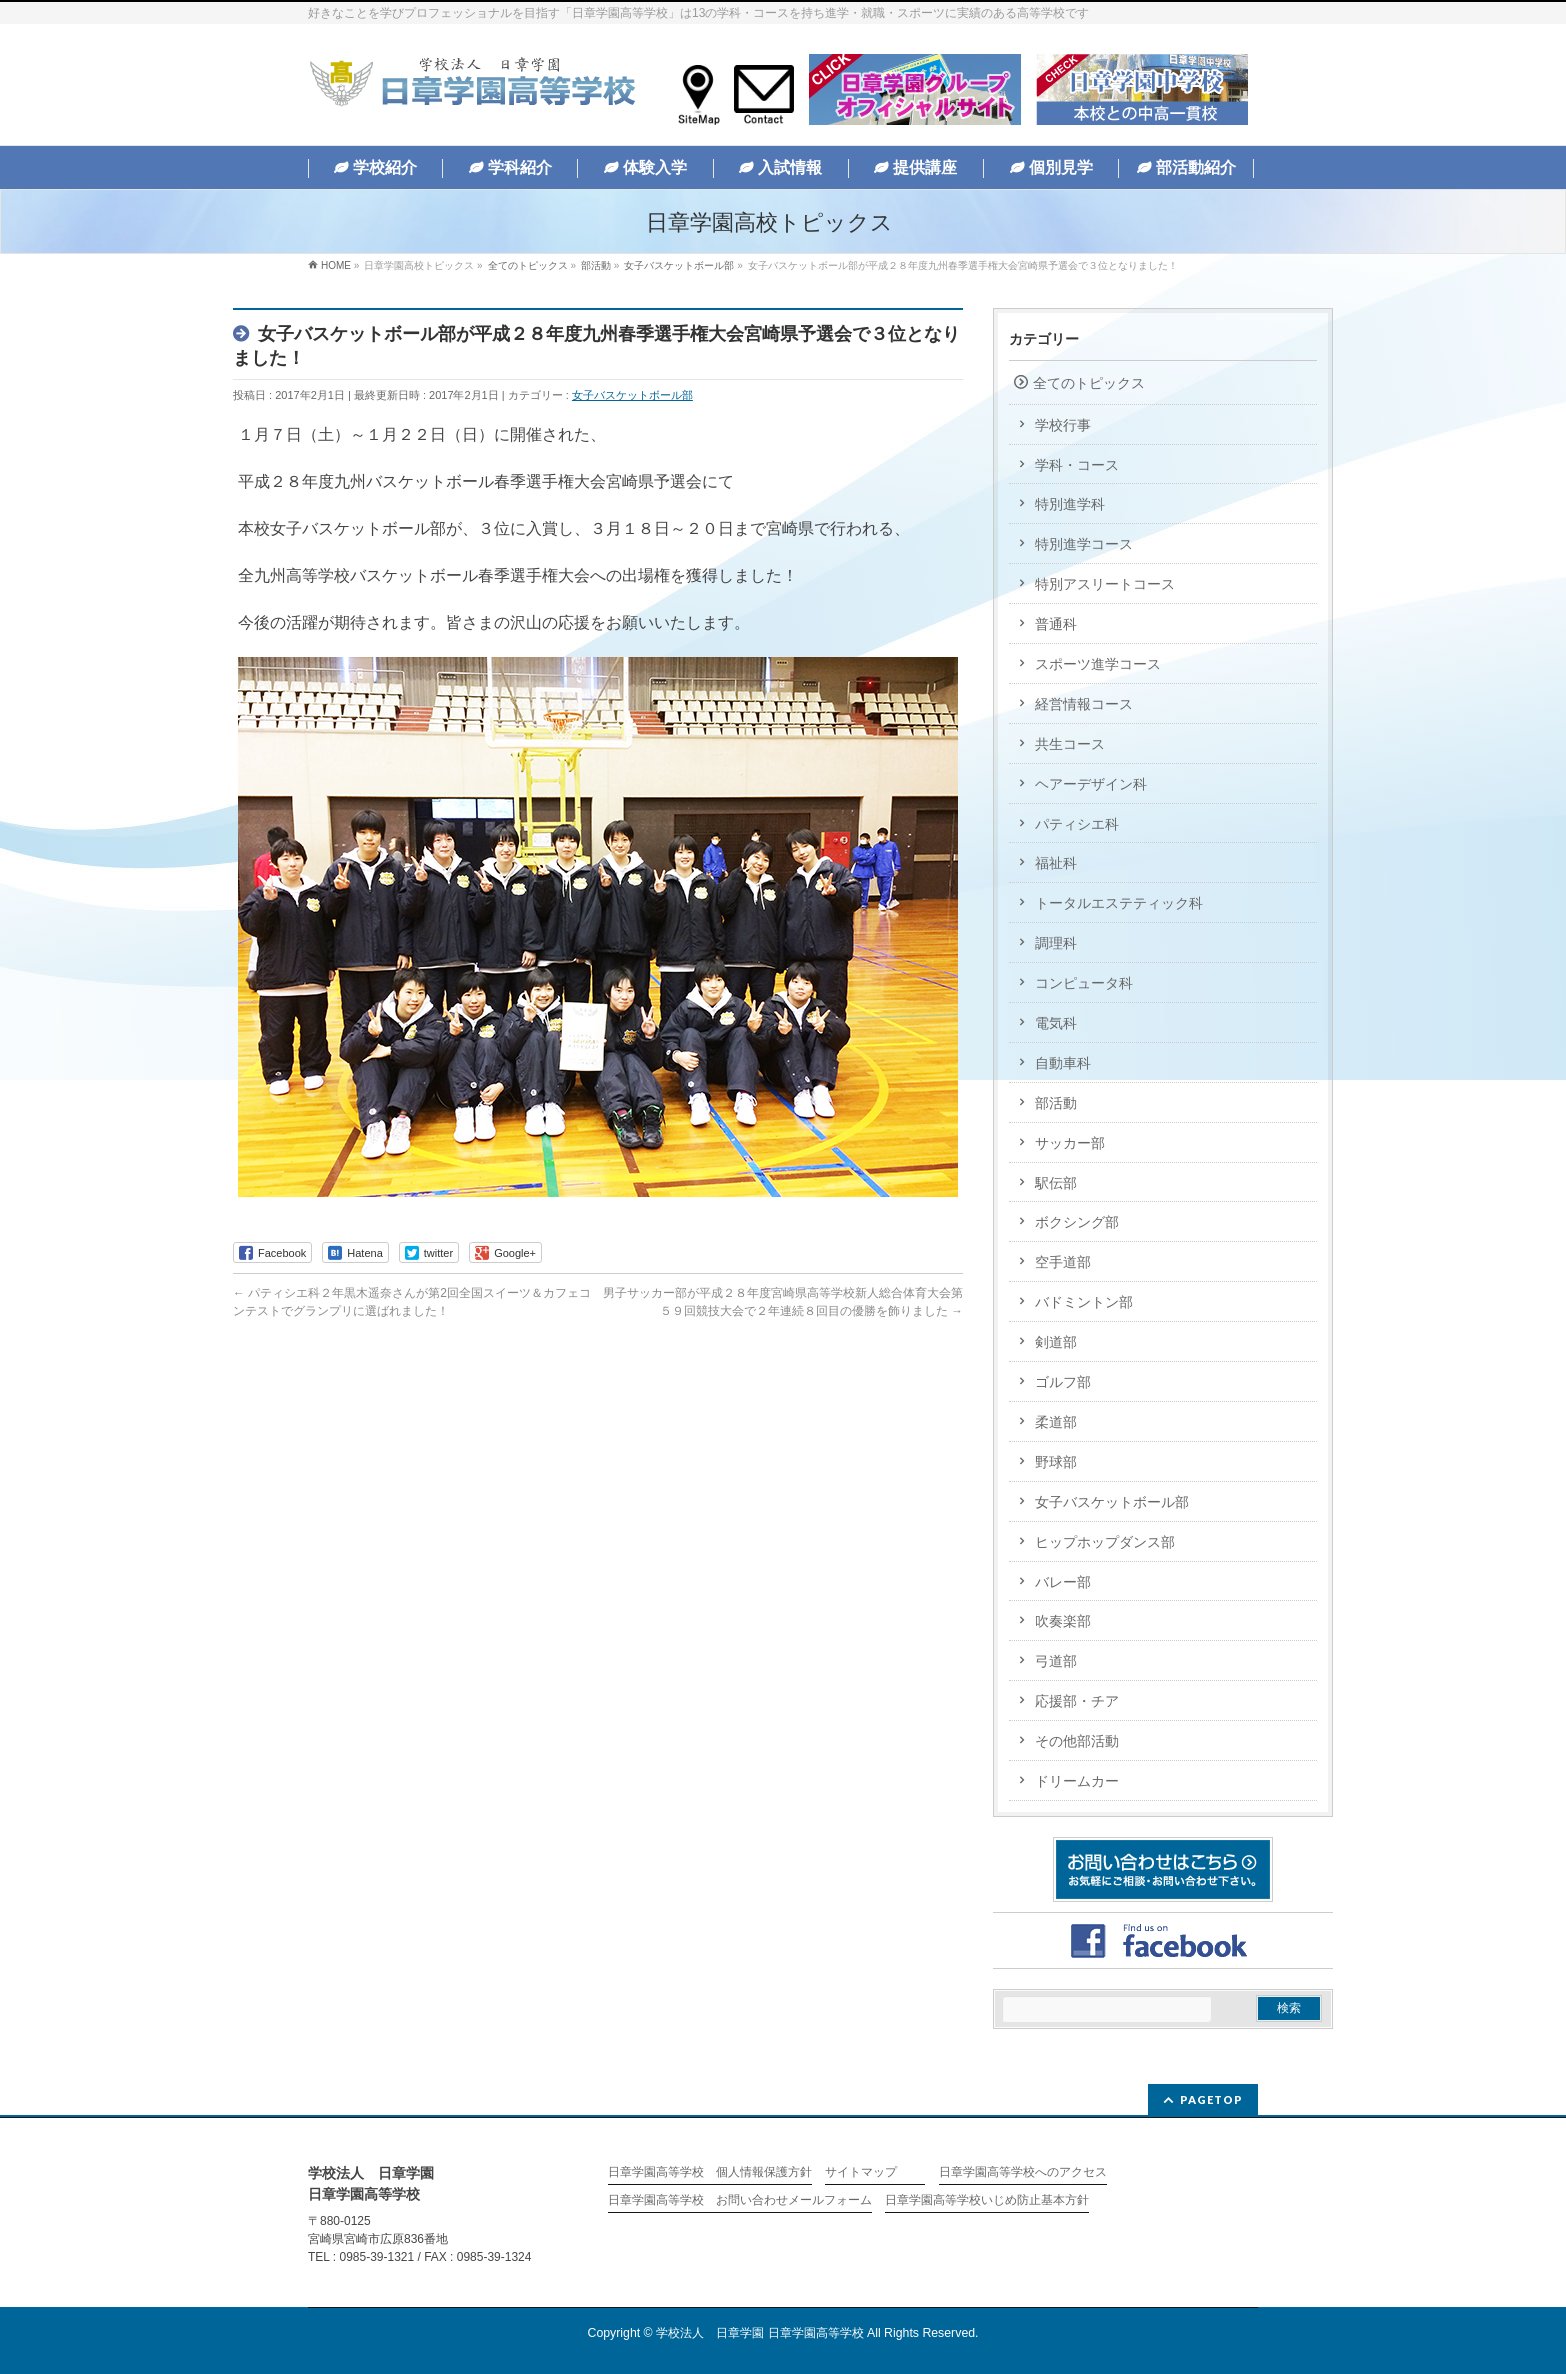 This screenshot has height=2374, width=1566. I want to click on 全てのトピックス, so click(1089, 383).